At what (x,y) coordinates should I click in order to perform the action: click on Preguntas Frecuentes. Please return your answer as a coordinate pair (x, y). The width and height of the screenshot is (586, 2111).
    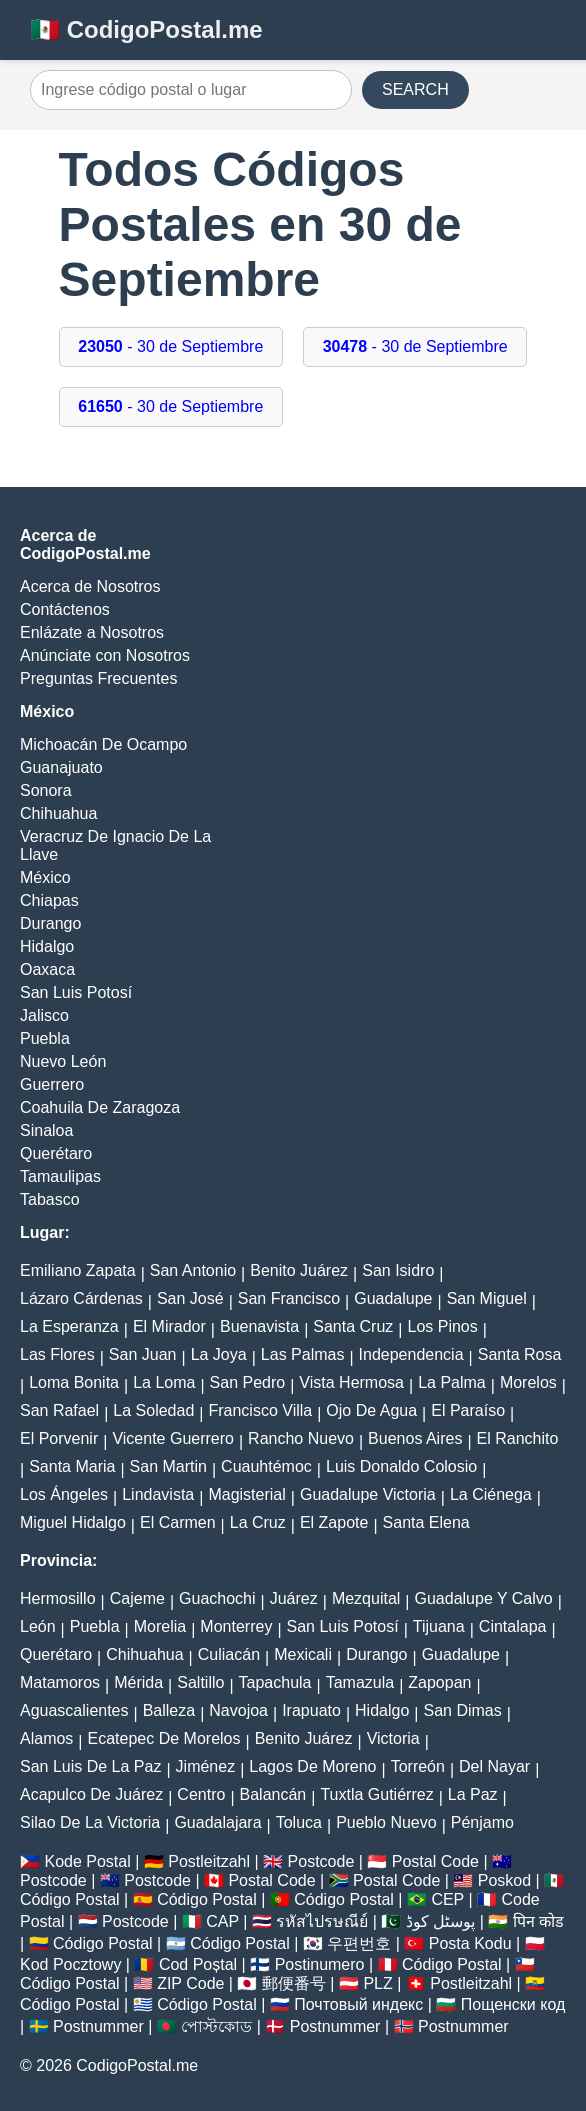
    Looking at the image, I should click on (98, 678).